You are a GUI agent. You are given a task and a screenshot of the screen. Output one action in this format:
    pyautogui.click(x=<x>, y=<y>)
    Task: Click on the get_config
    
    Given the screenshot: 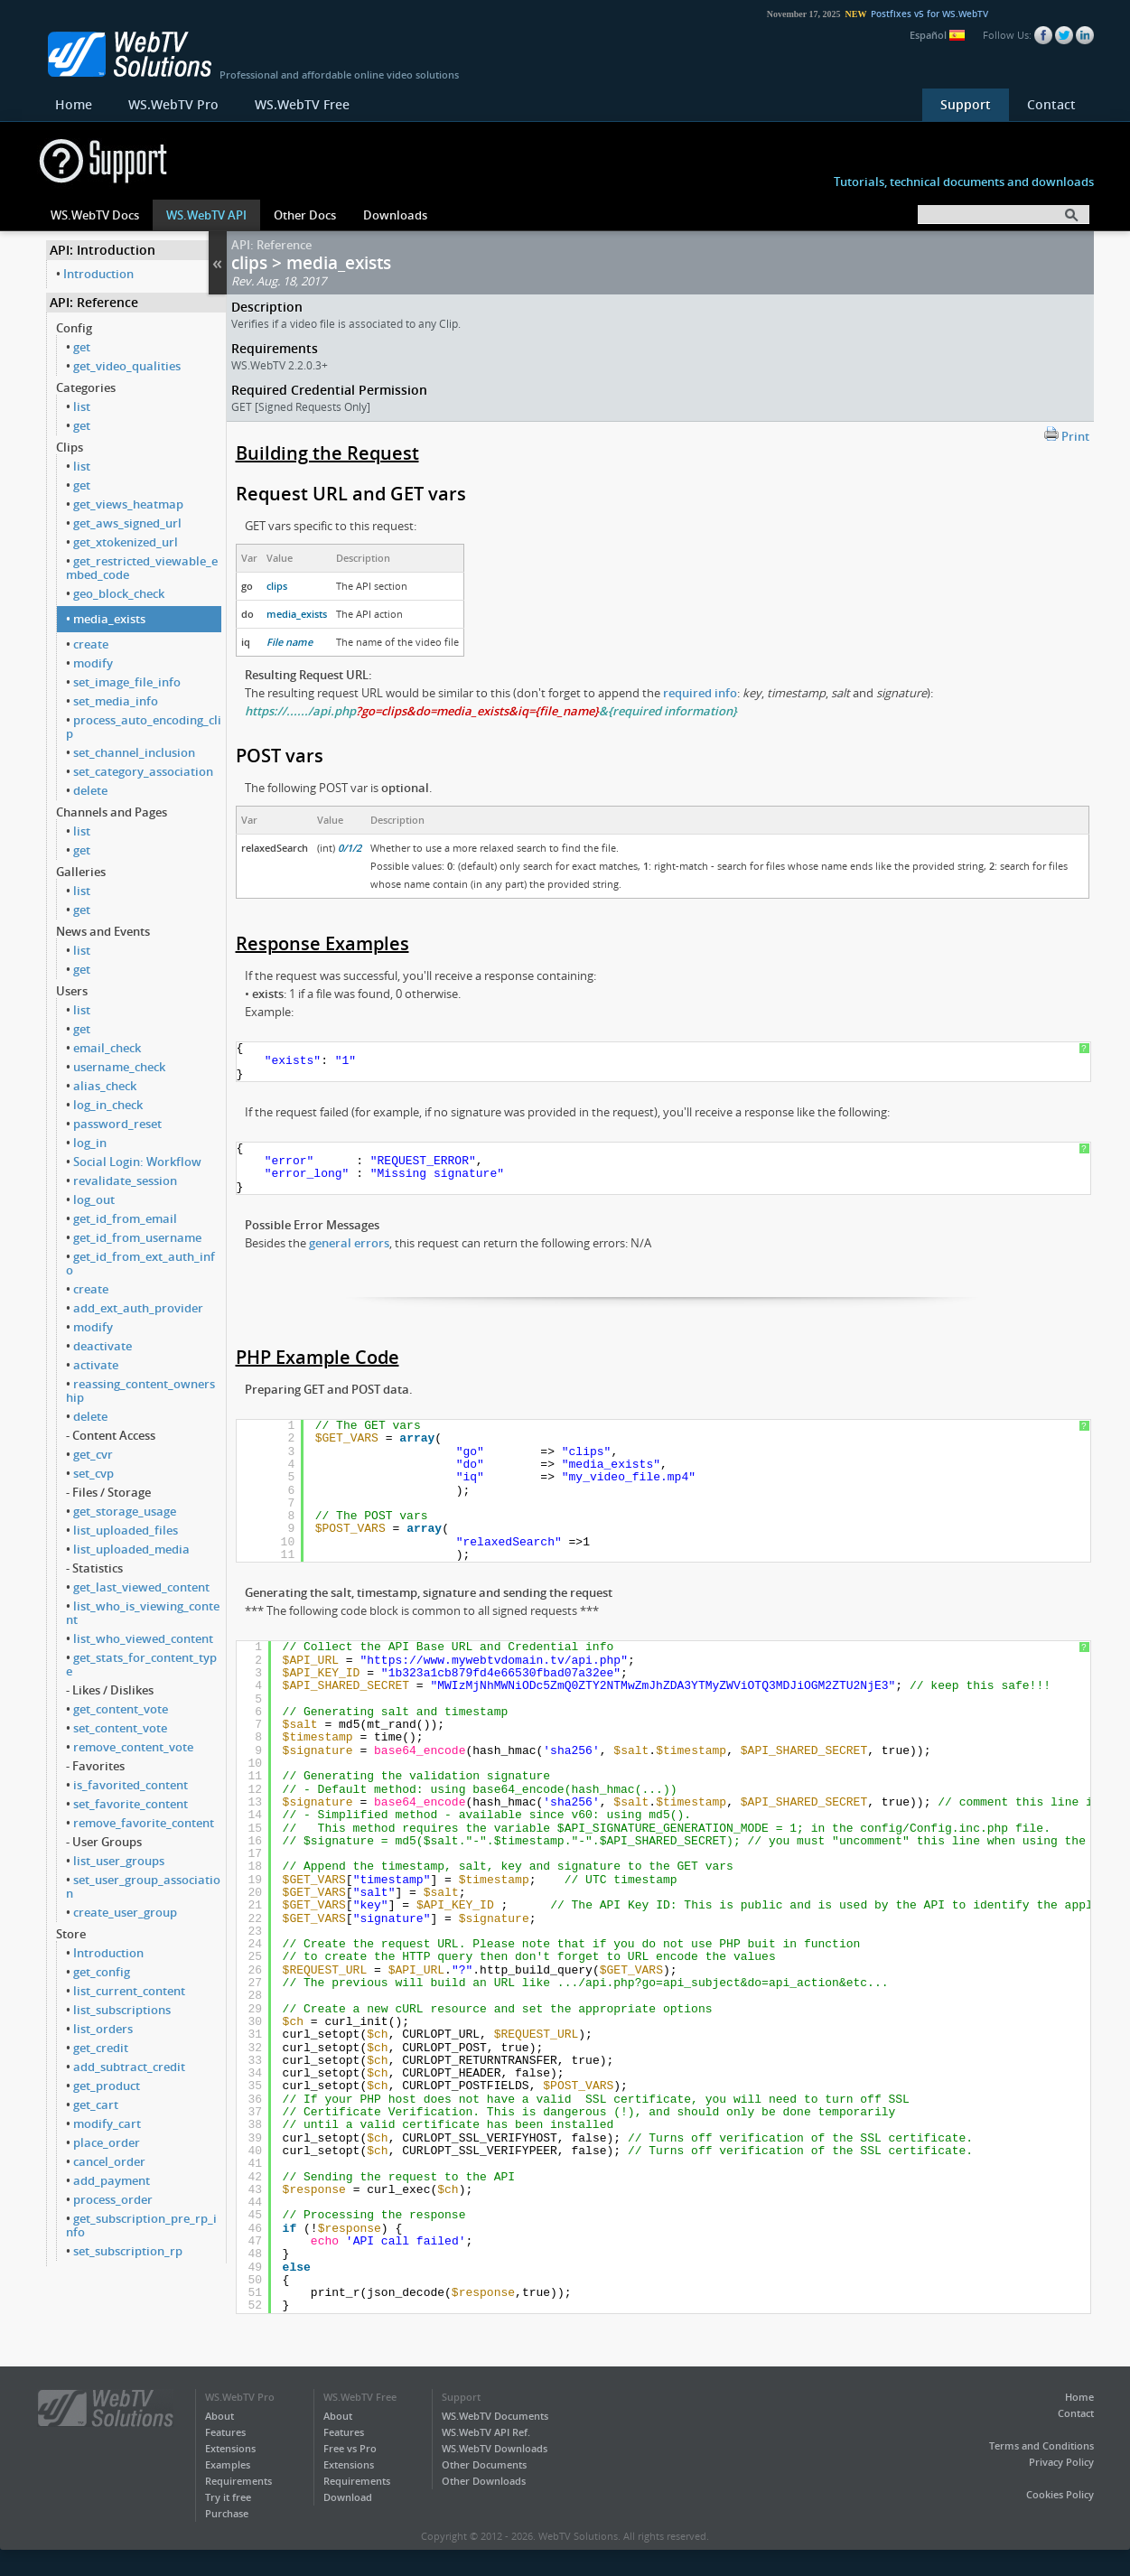 What is the action you would take?
    pyautogui.click(x=101, y=1972)
    